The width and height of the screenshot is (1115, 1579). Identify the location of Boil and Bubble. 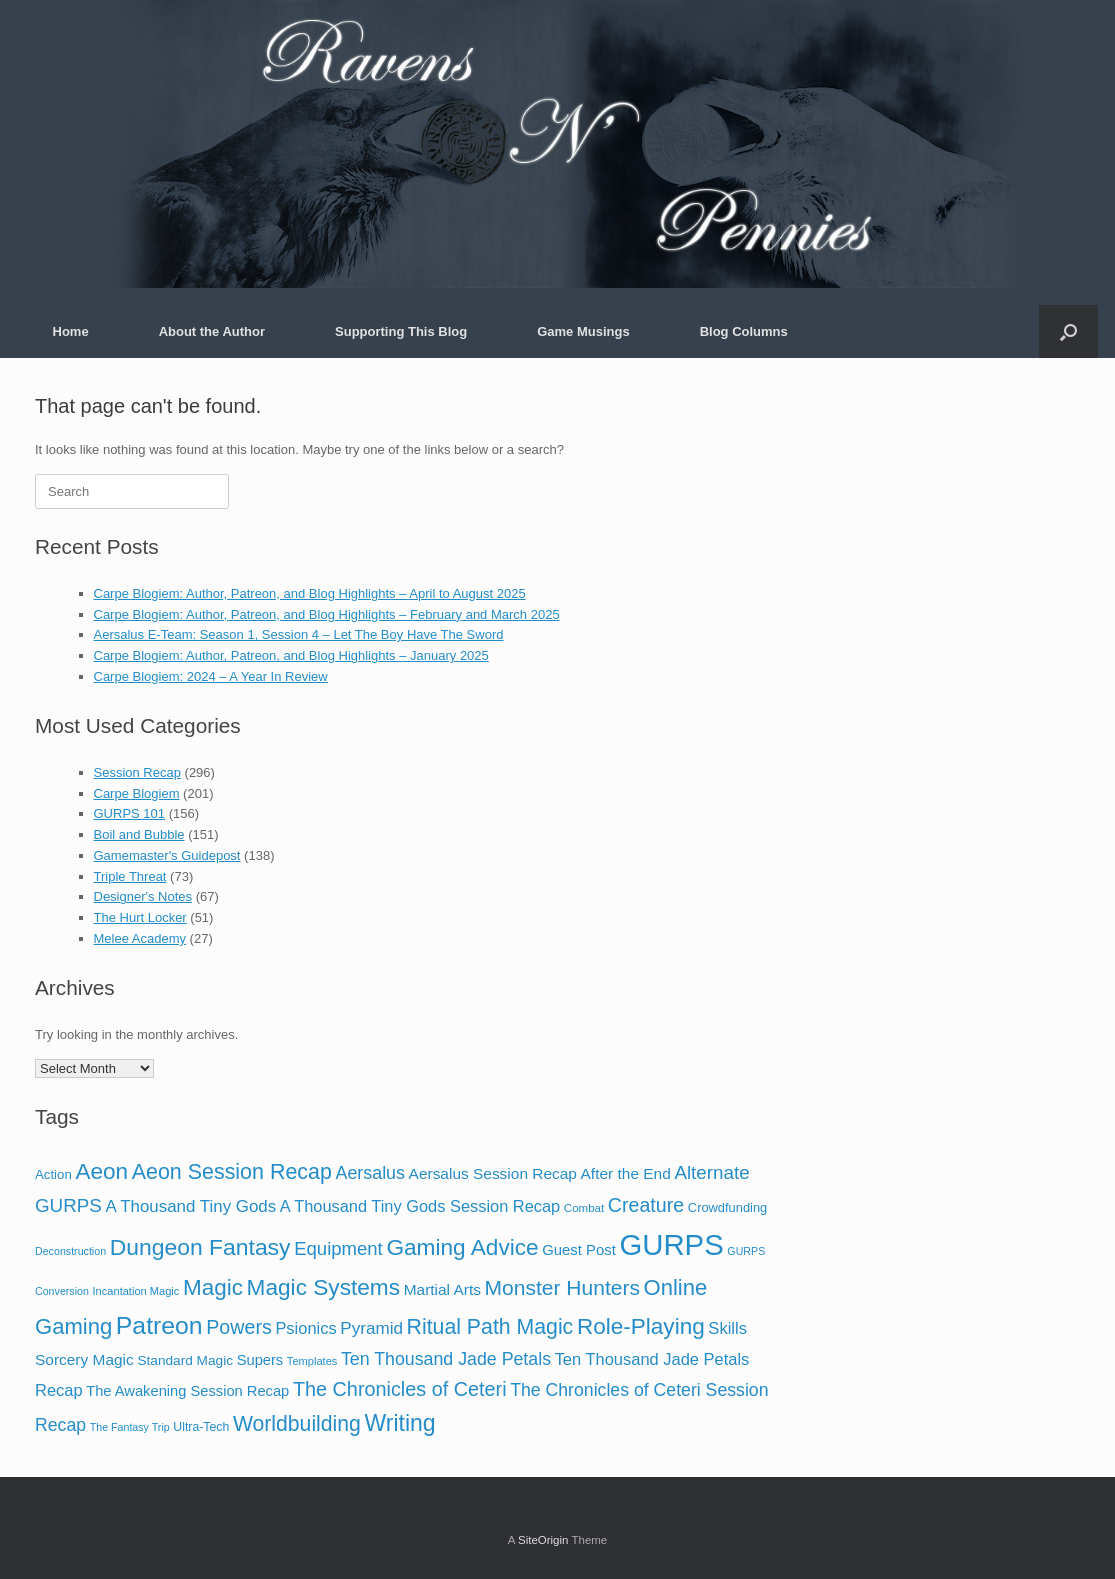
(139, 834).